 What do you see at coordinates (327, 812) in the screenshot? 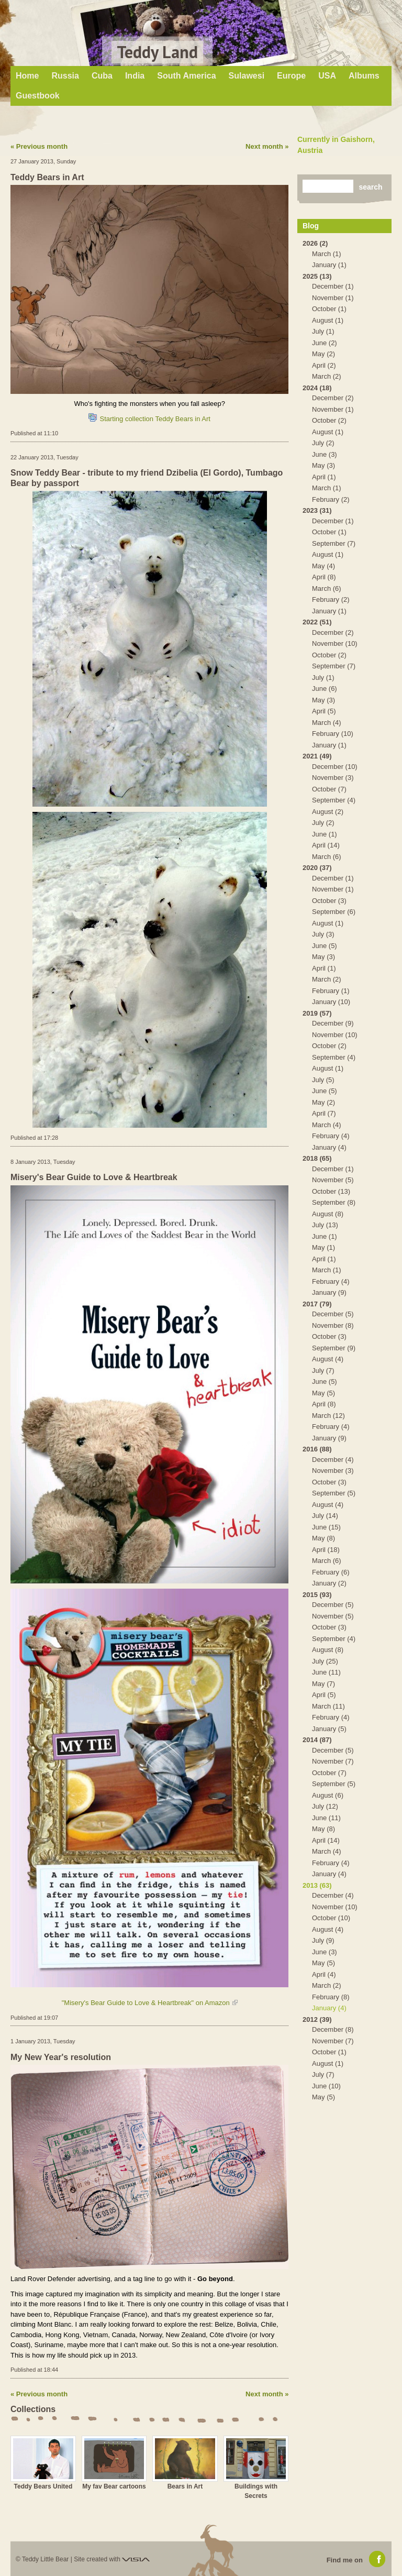
I see `August (2)` at bounding box center [327, 812].